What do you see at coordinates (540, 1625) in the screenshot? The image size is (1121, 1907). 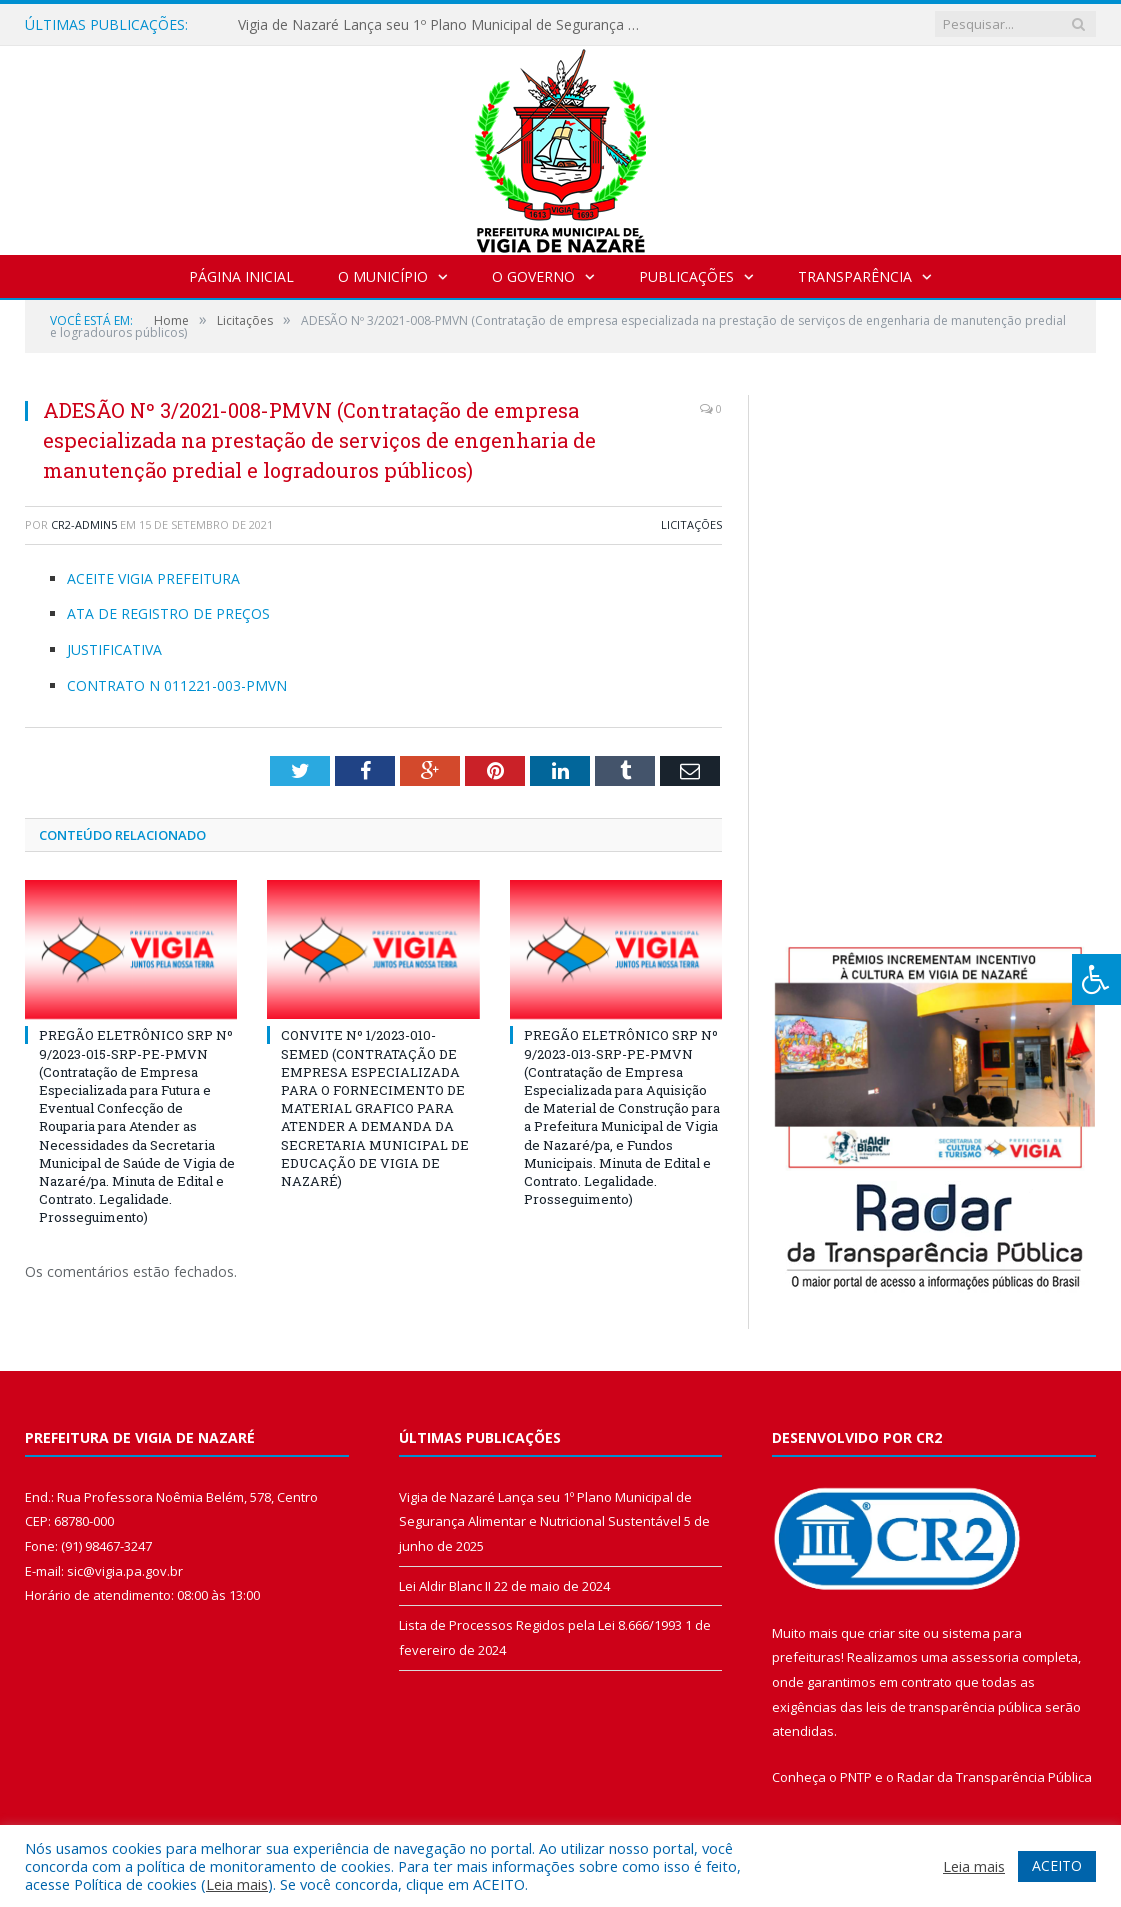 I see `Lista de Processos Regidos pela Lei 8.666/1993` at bounding box center [540, 1625].